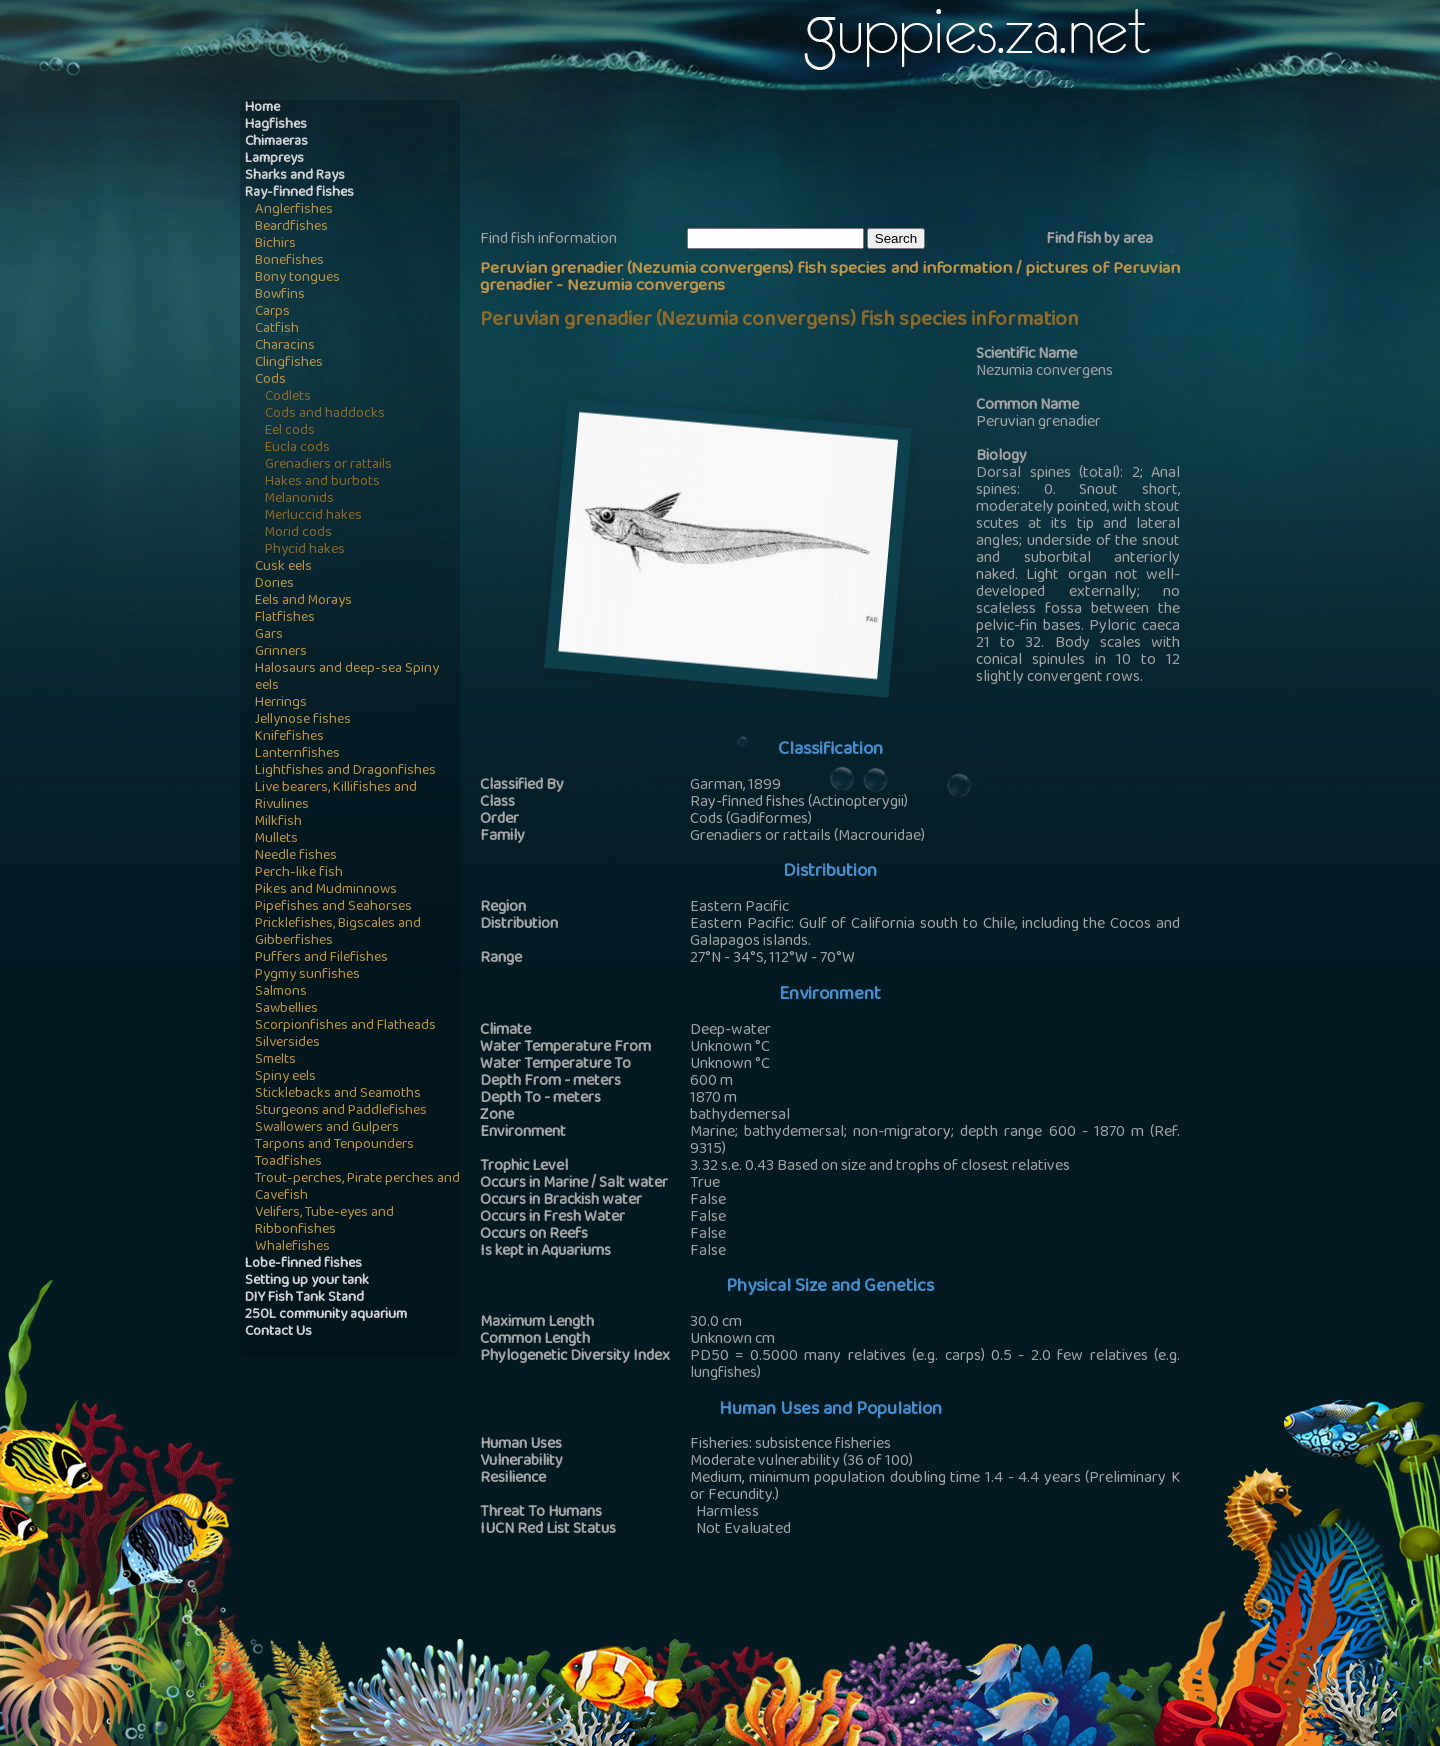 This screenshot has width=1440, height=1746. What do you see at coordinates (295, 176) in the screenshot?
I see `Sharks and Rays` at bounding box center [295, 176].